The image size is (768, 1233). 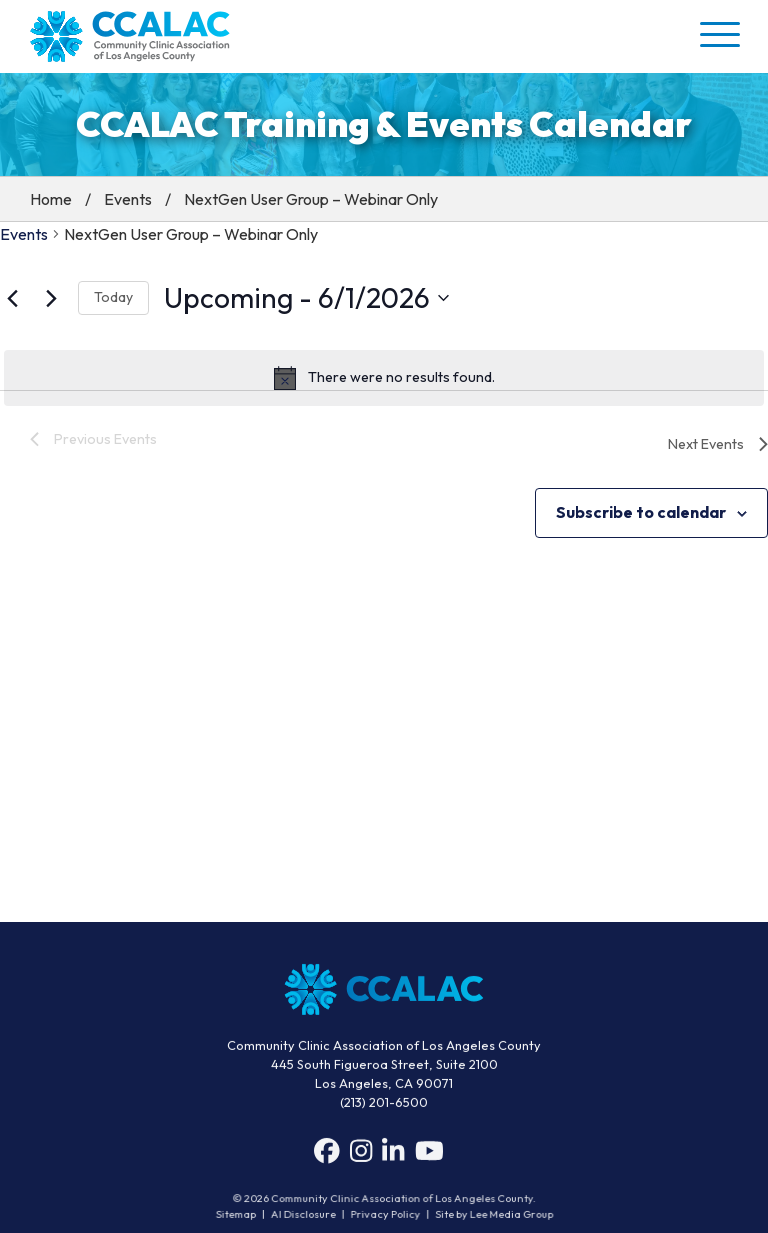 What do you see at coordinates (240, 1213) in the screenshot?
I see `Sitemap` at bounding box center [240, 1213].